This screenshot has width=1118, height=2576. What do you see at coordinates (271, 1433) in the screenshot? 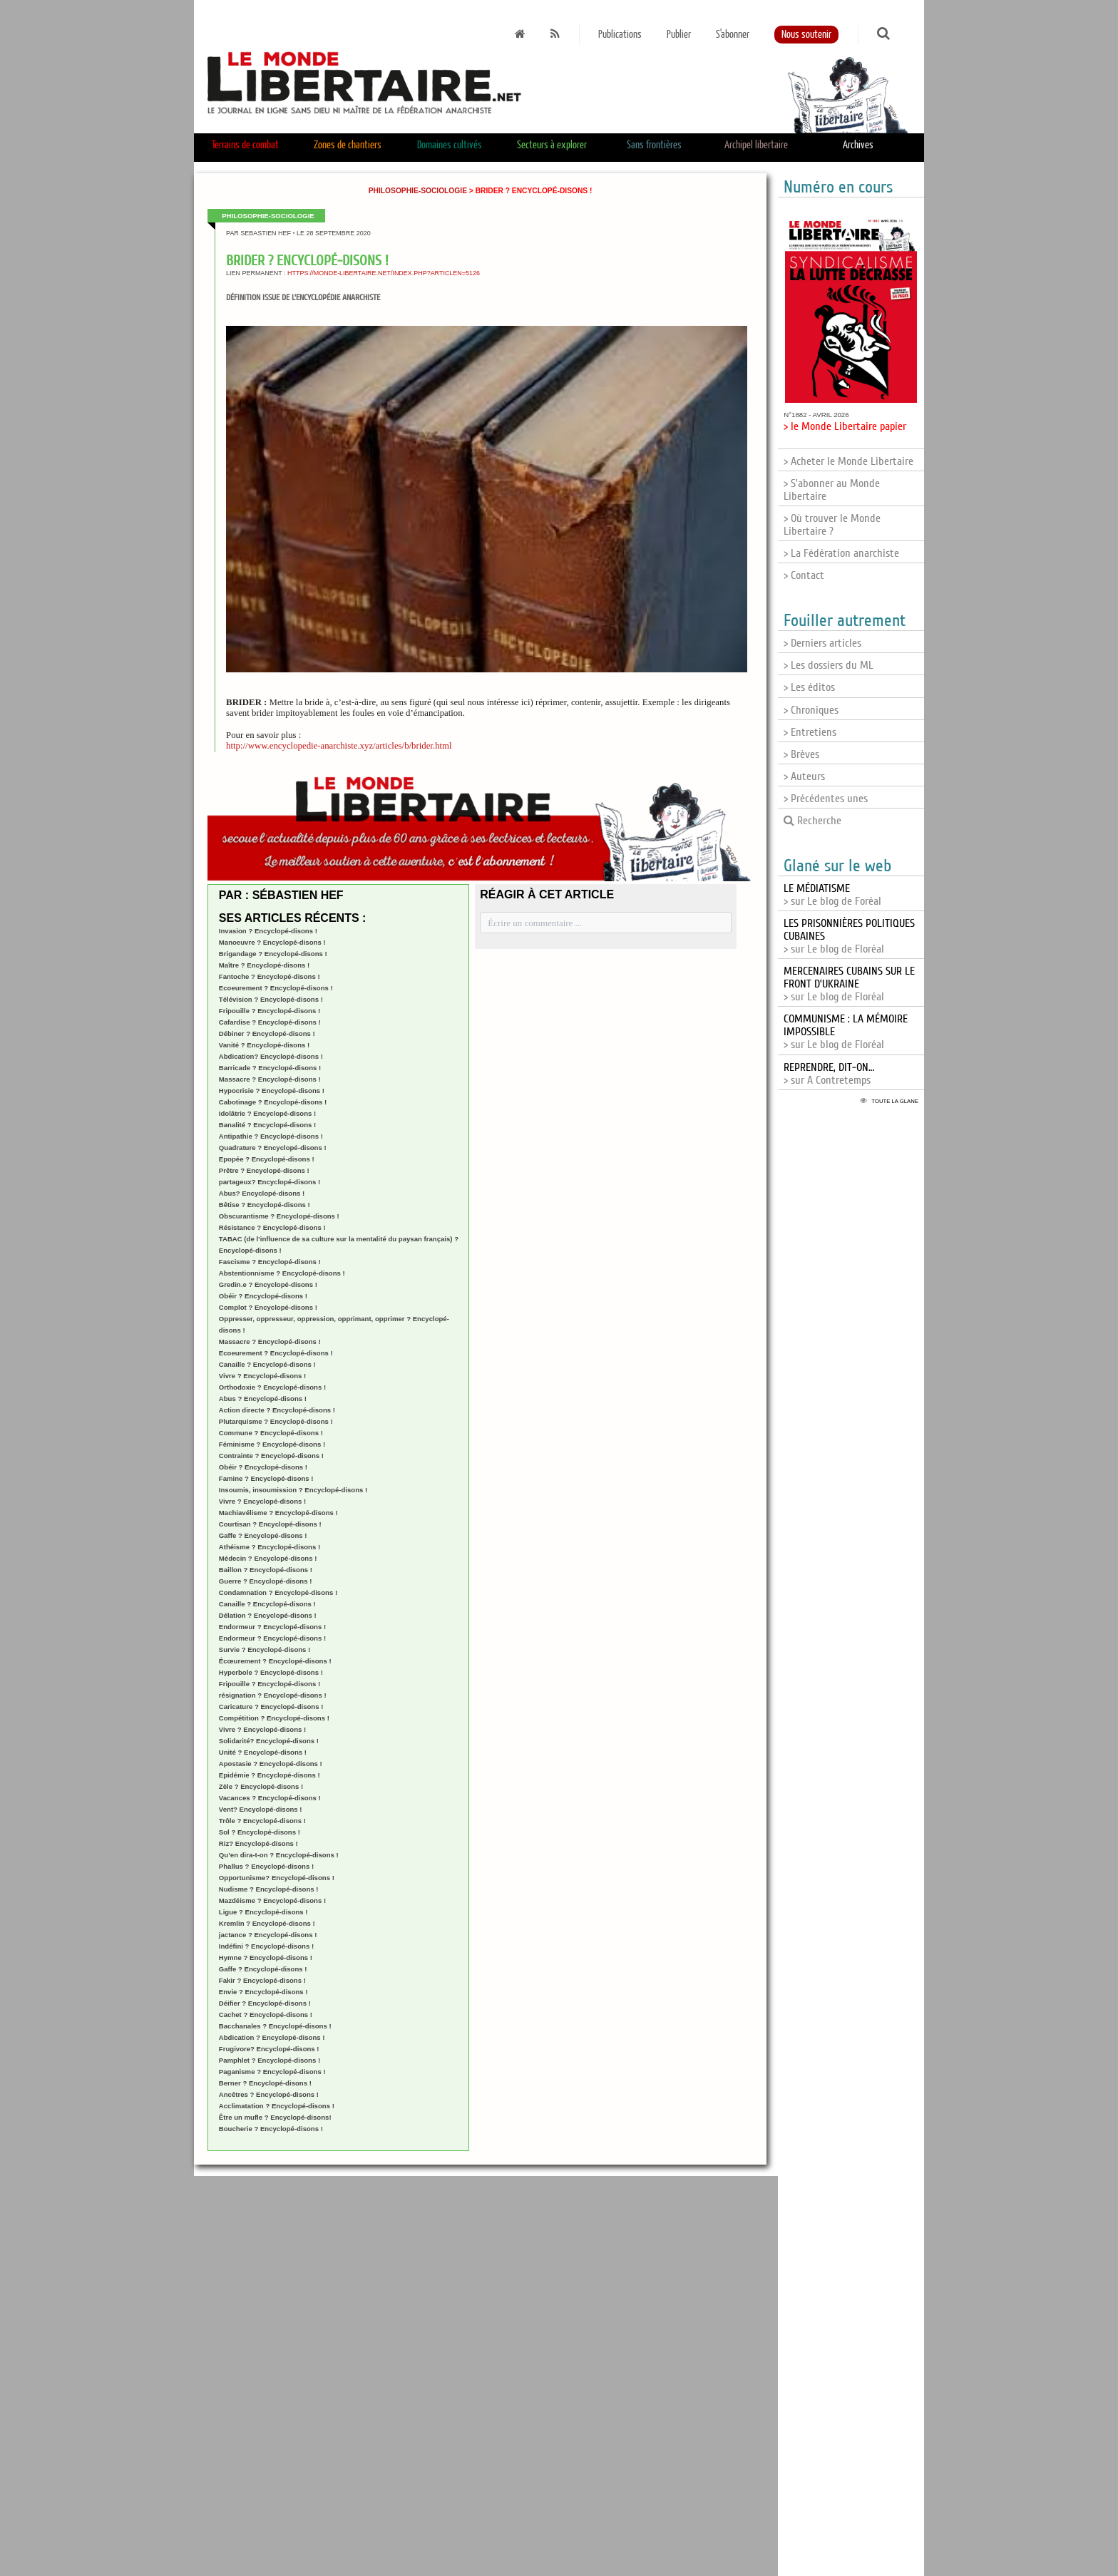
I see `Commune ? Encyclopé-disons !` at bounding box center [271, 1433].